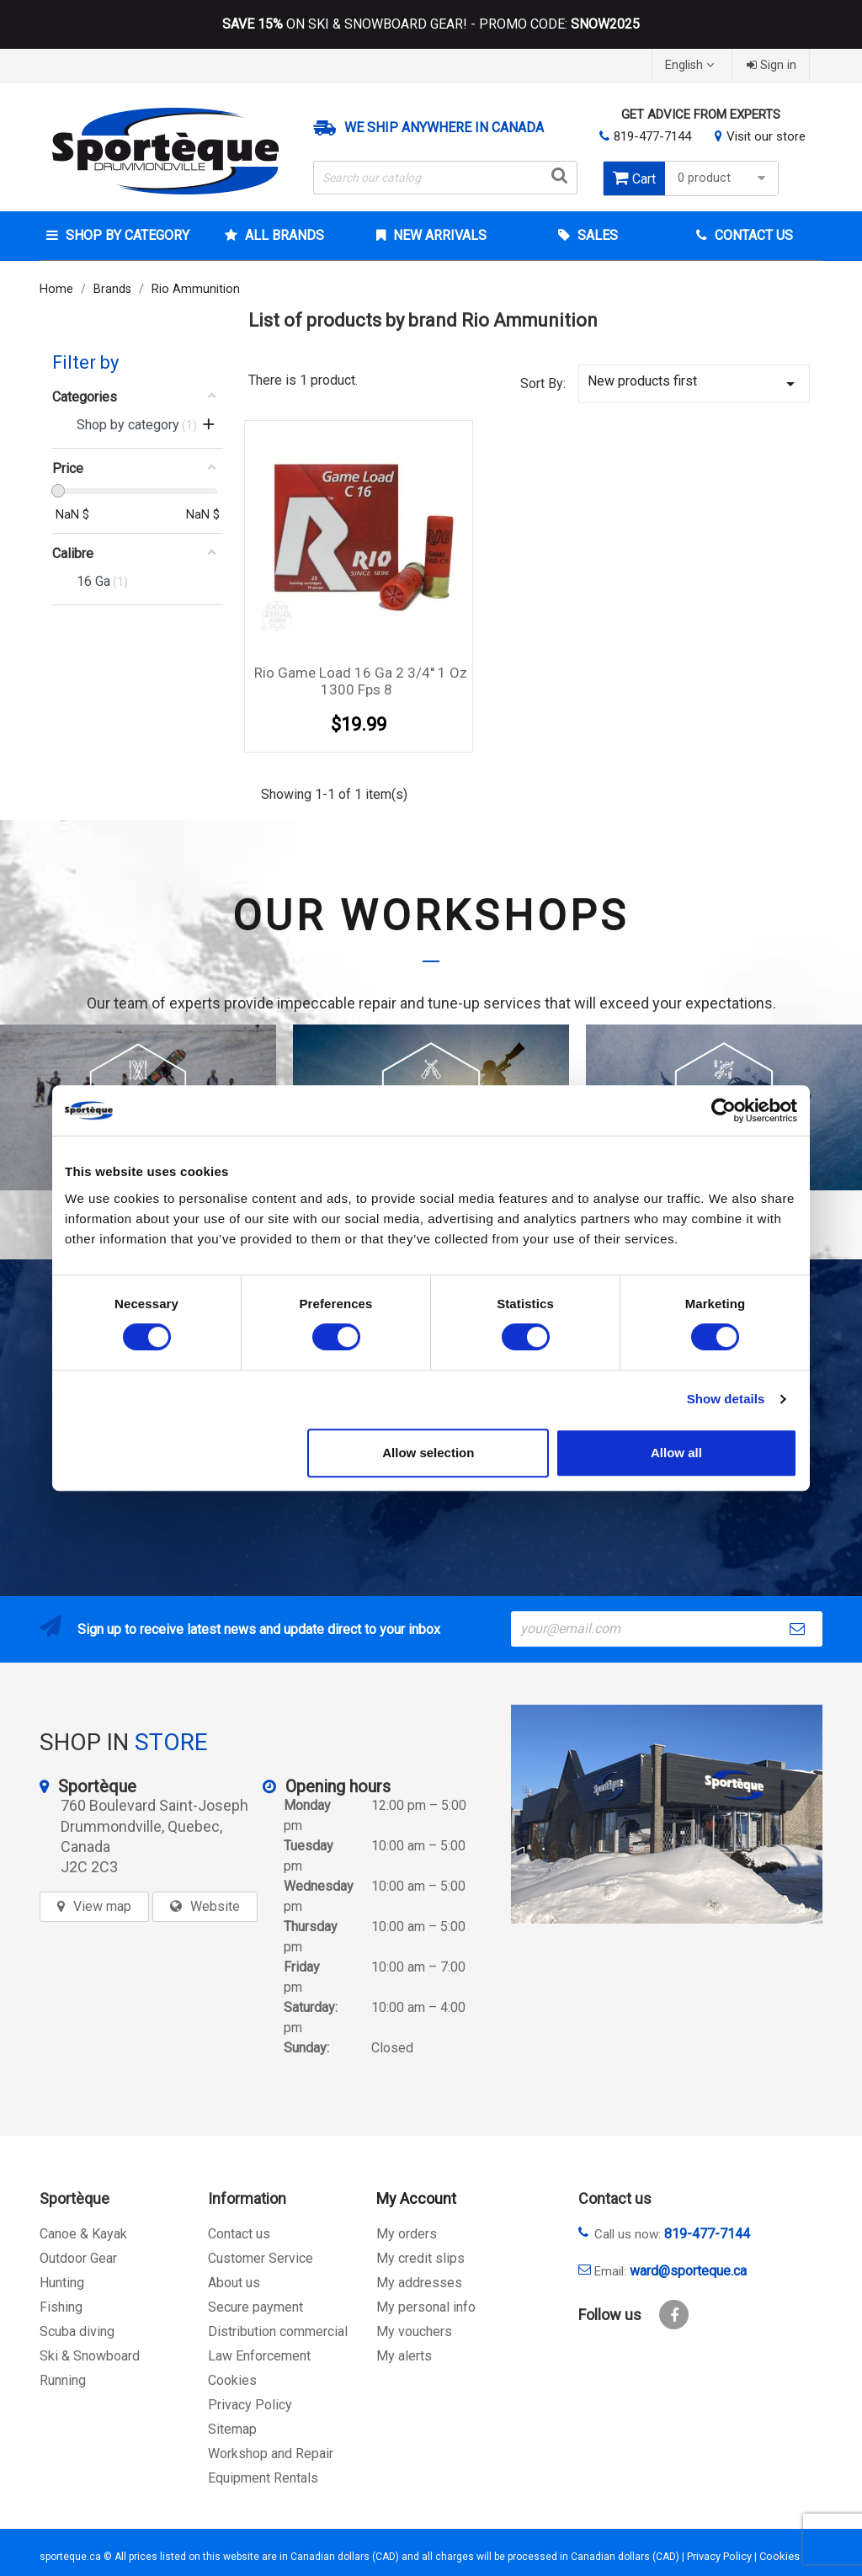  What do you see at coordinates (102, 1906) in the screenshot?
I see `View map` at bounding box center [102, 1906].